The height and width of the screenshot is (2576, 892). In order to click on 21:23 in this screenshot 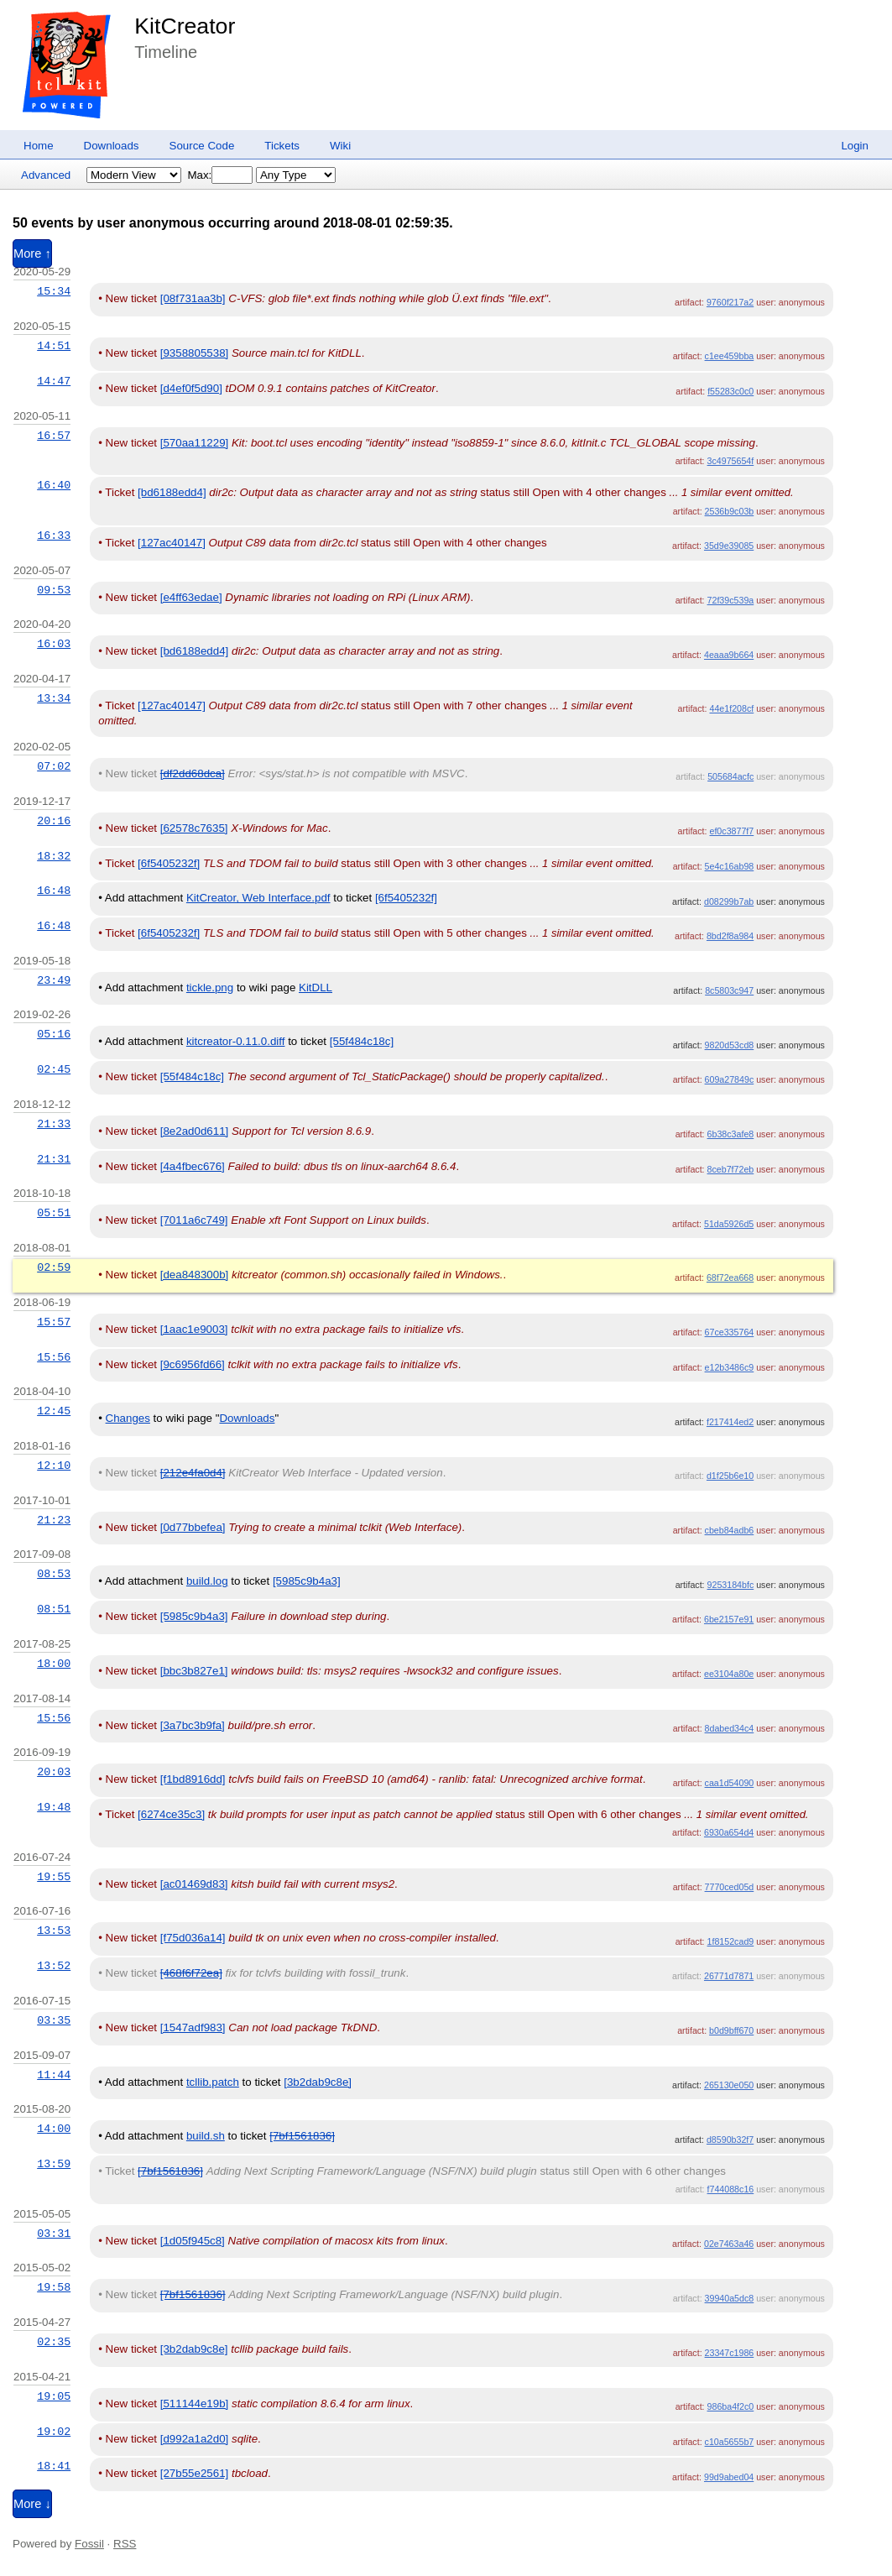, I will do `click(53, 1520)`.